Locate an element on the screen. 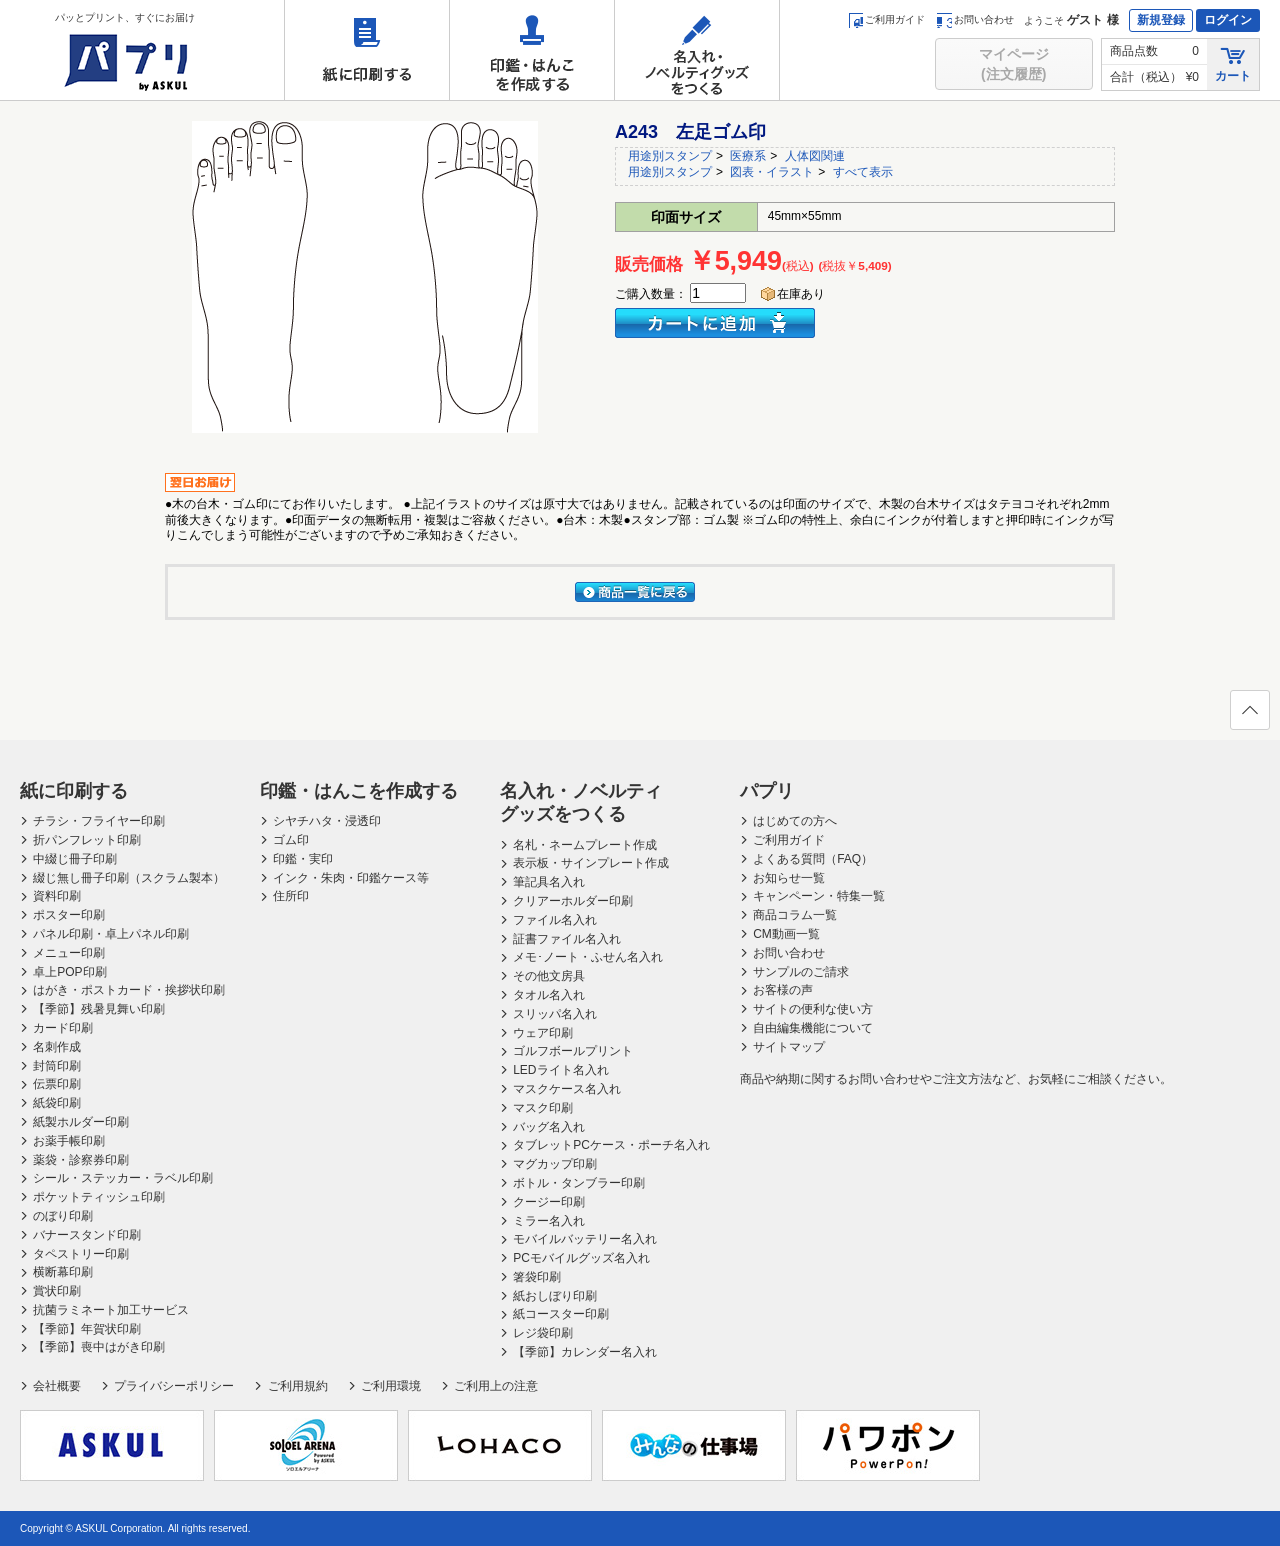  タブレットPCケース・ポーチ名入れ is located at coordinates (611, 1145).